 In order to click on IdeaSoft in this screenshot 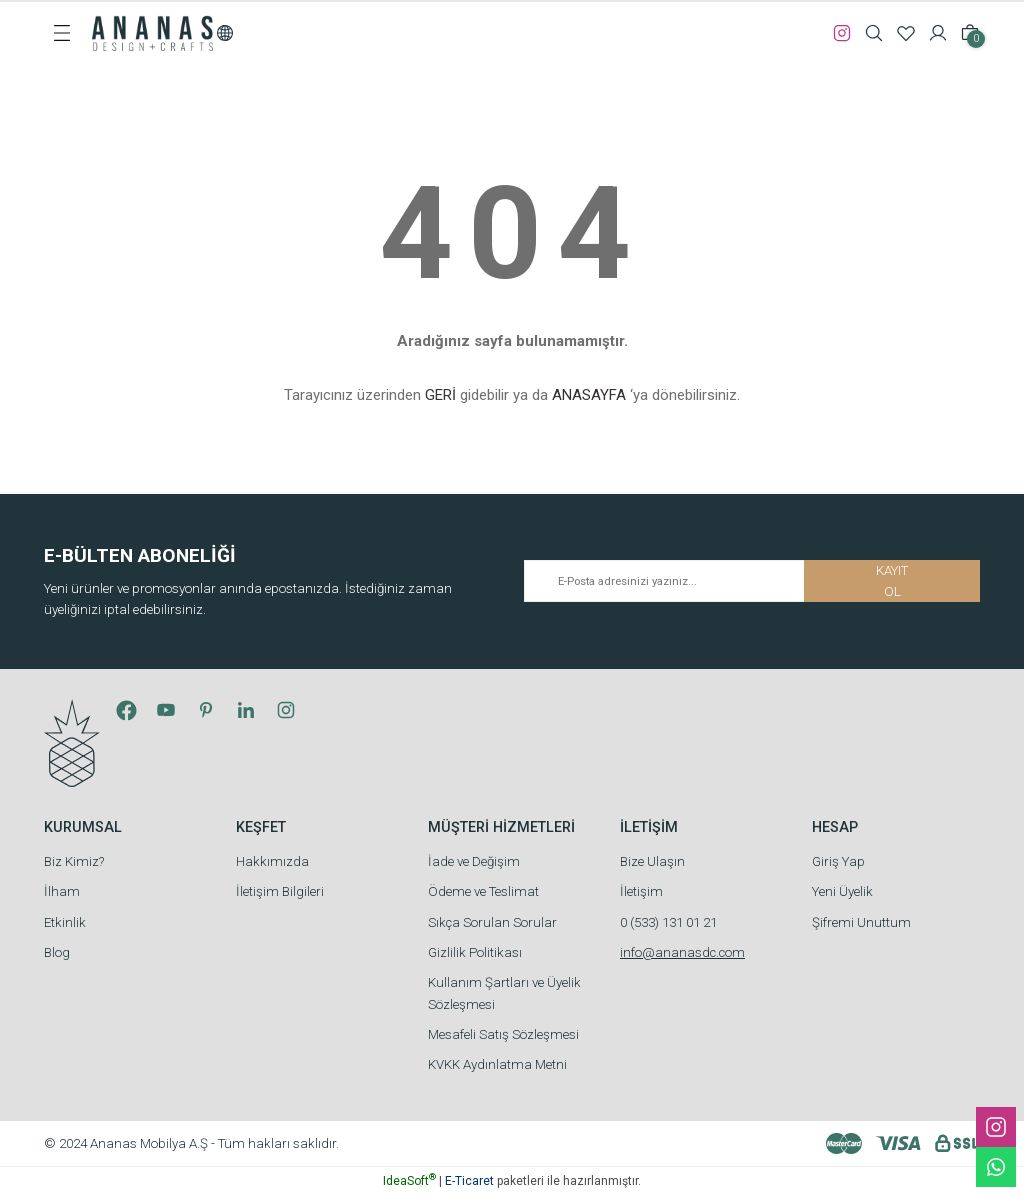, I will do `click(409, 1181)`.